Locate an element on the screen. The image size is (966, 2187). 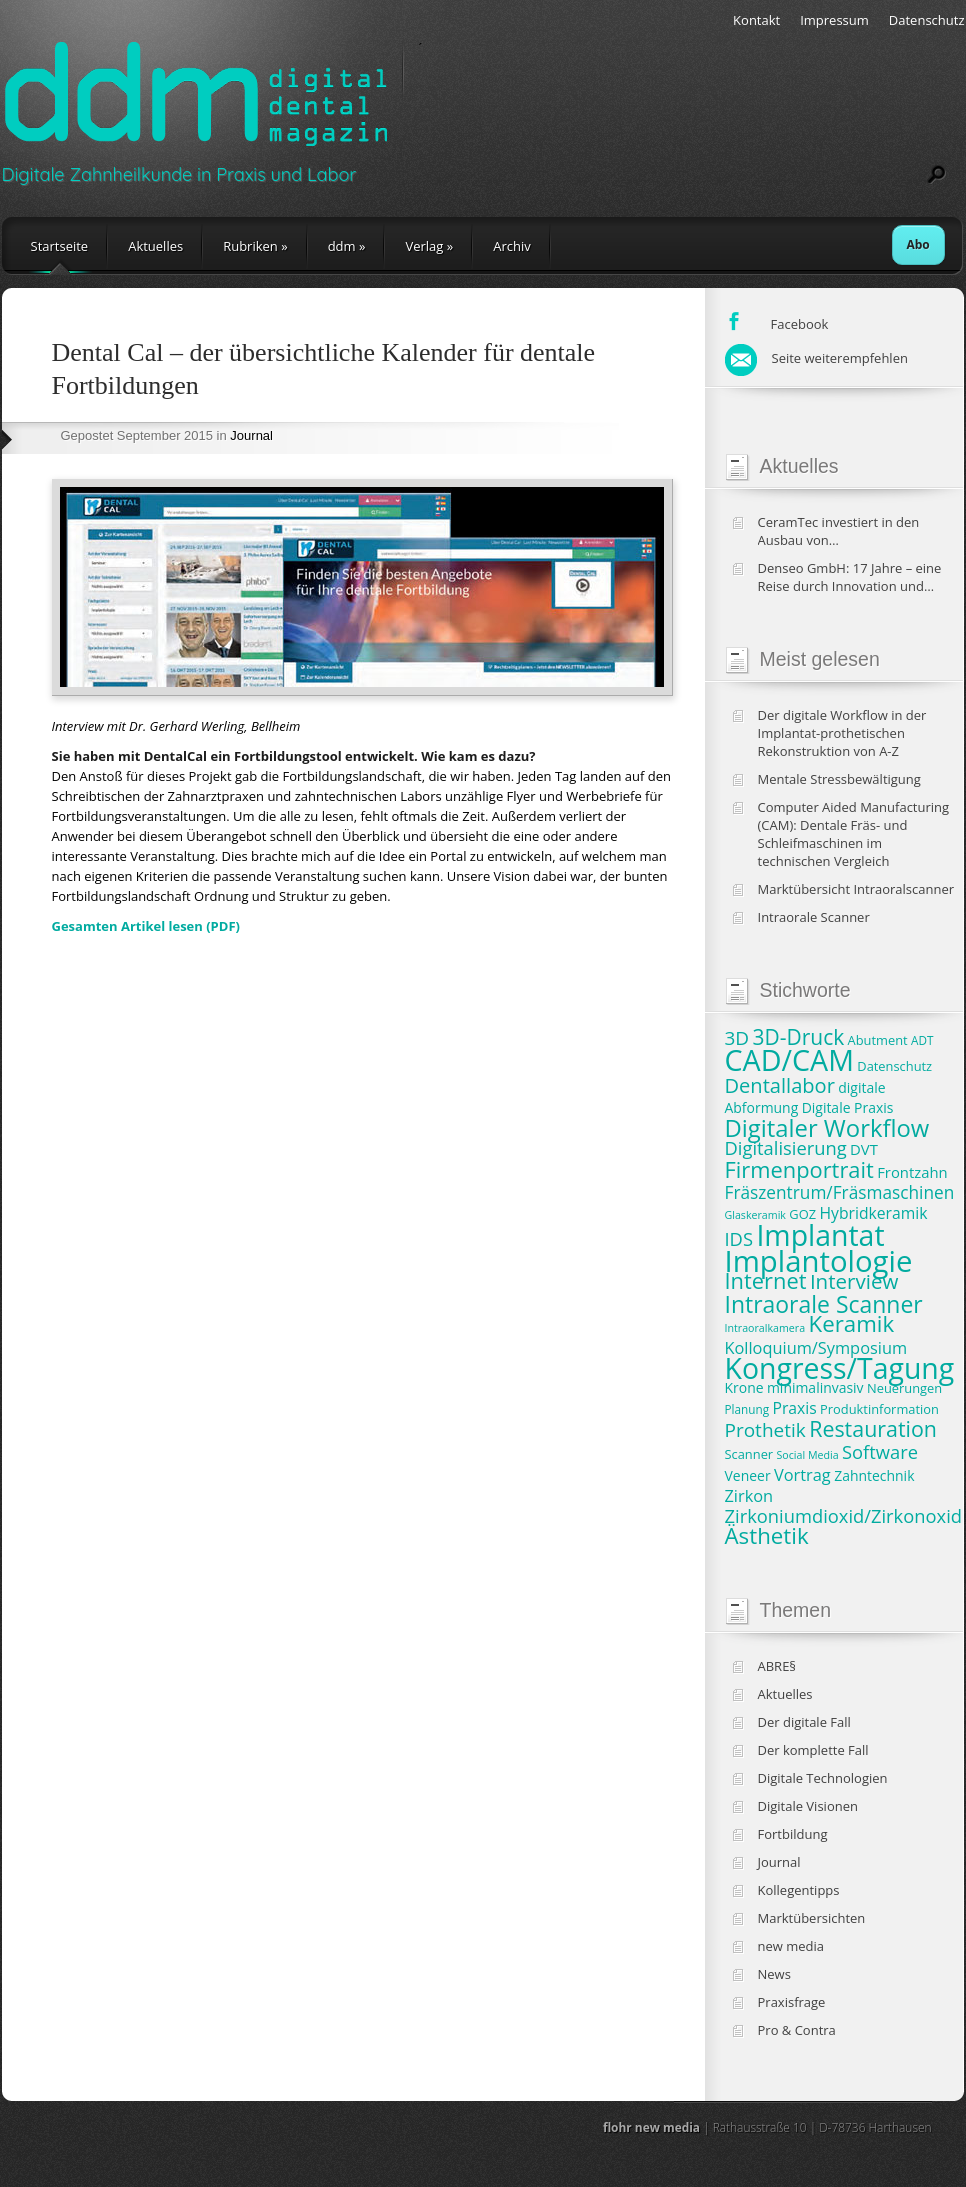
Kolloquium/Symposium [Kolloquium/Symposium (12 Einträge)] is located at coordinates (816, 1348).